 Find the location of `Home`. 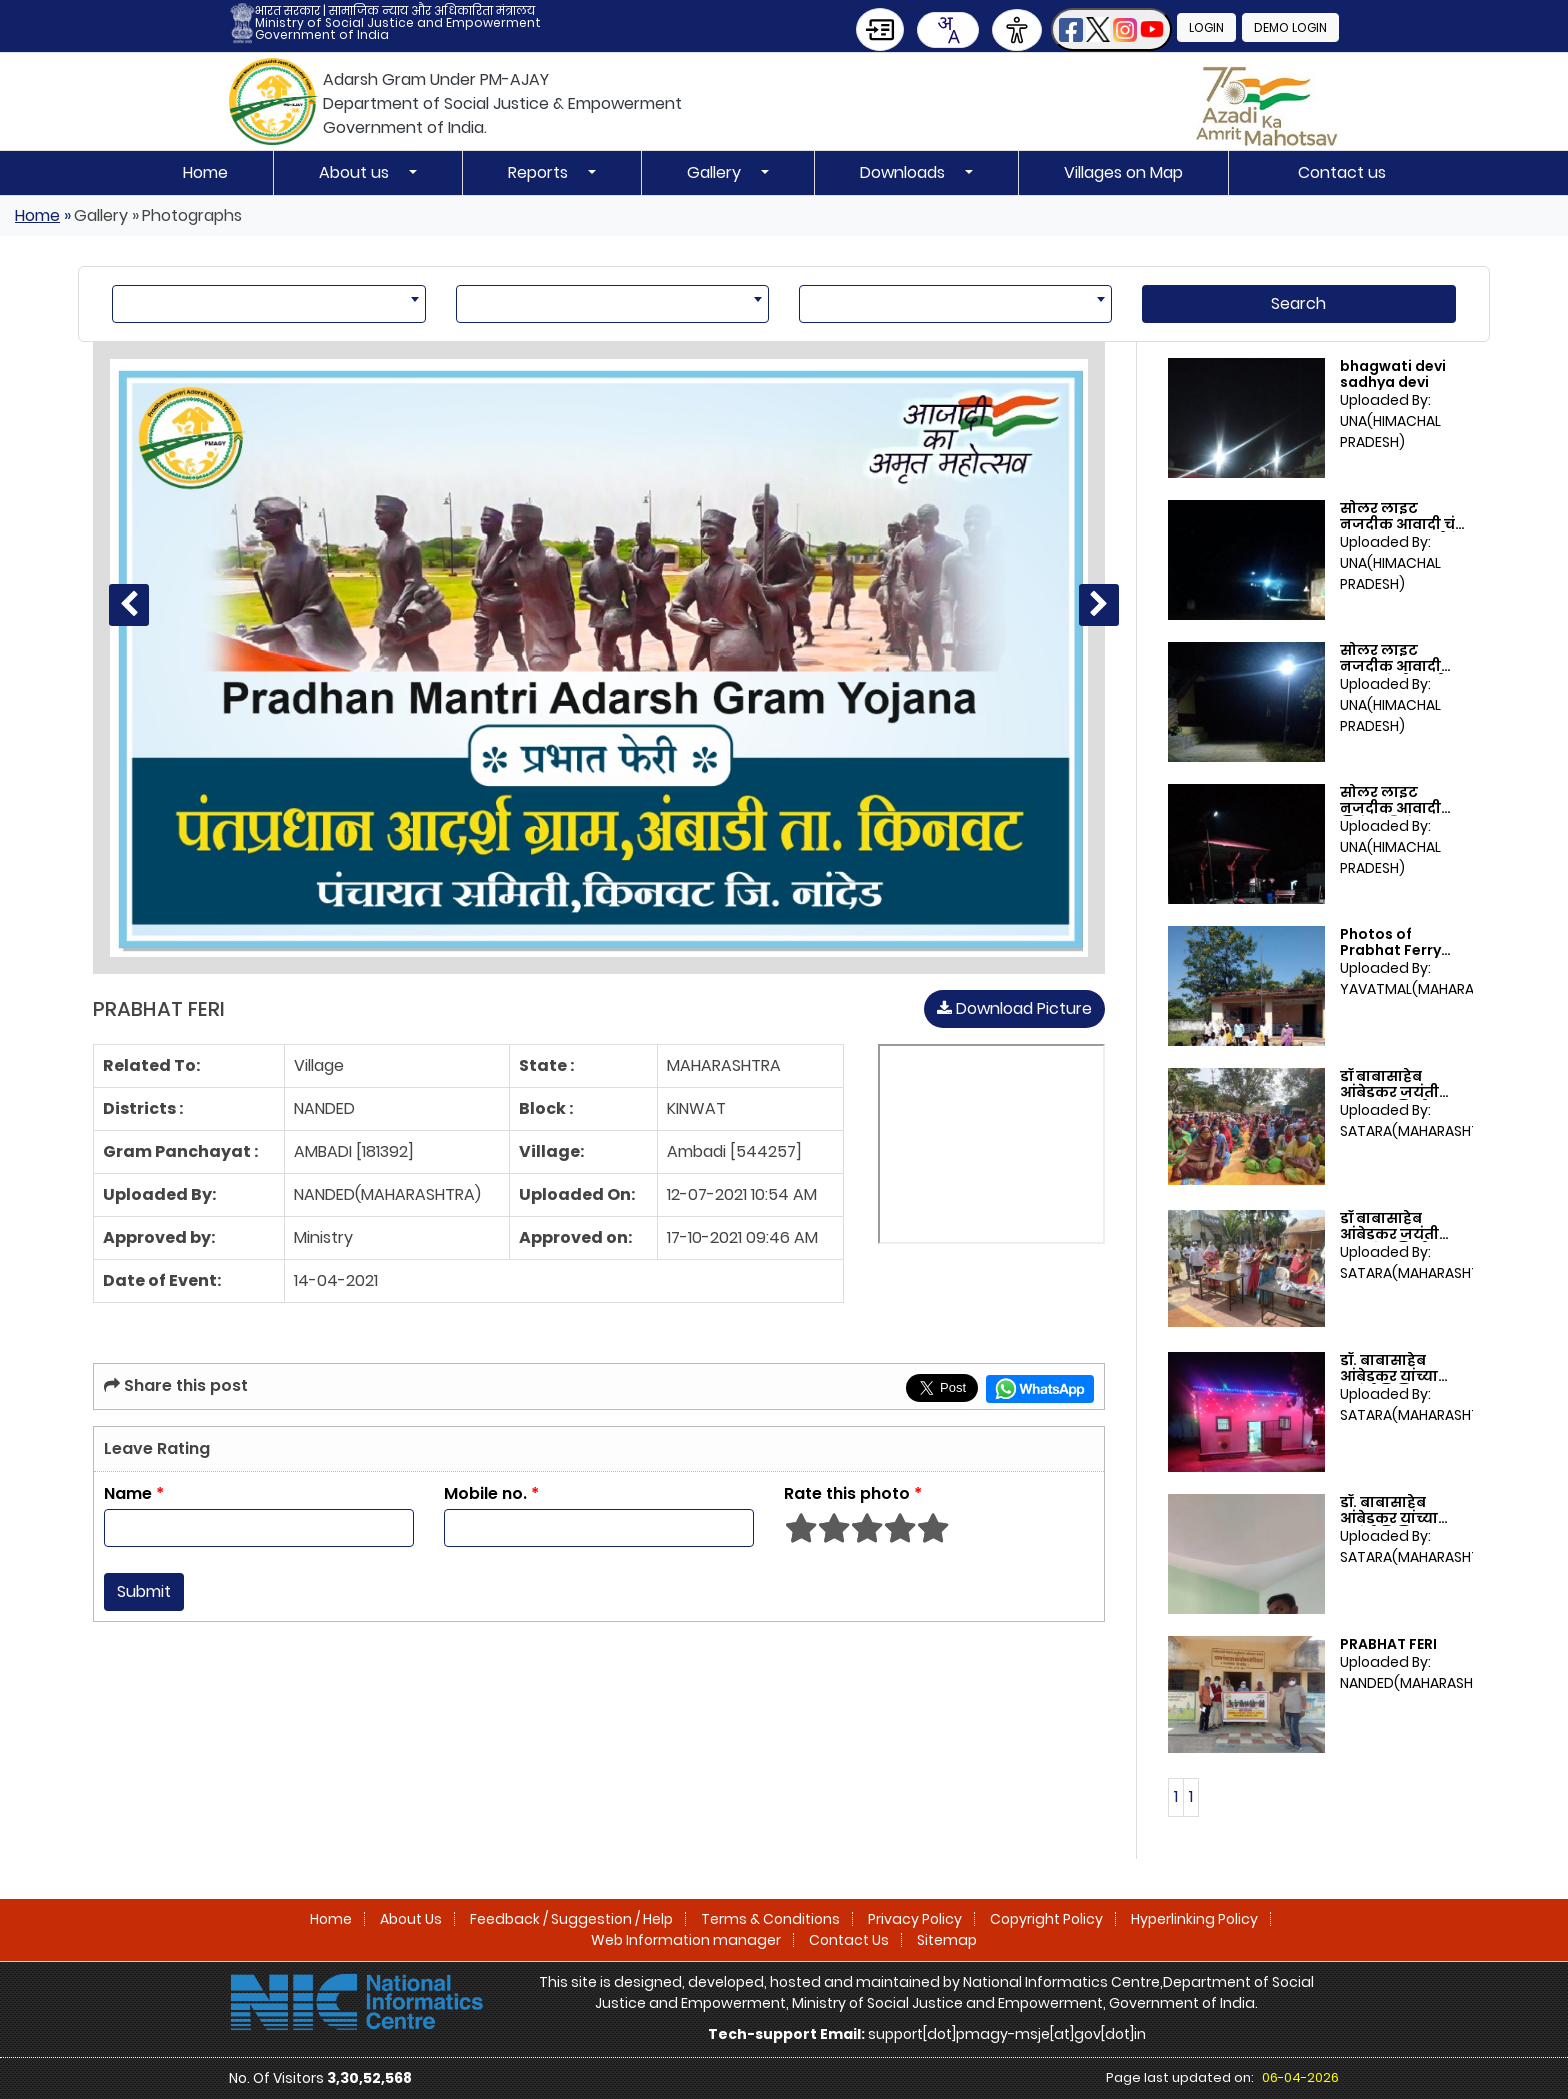

Home is located at coordinates (205, 172).